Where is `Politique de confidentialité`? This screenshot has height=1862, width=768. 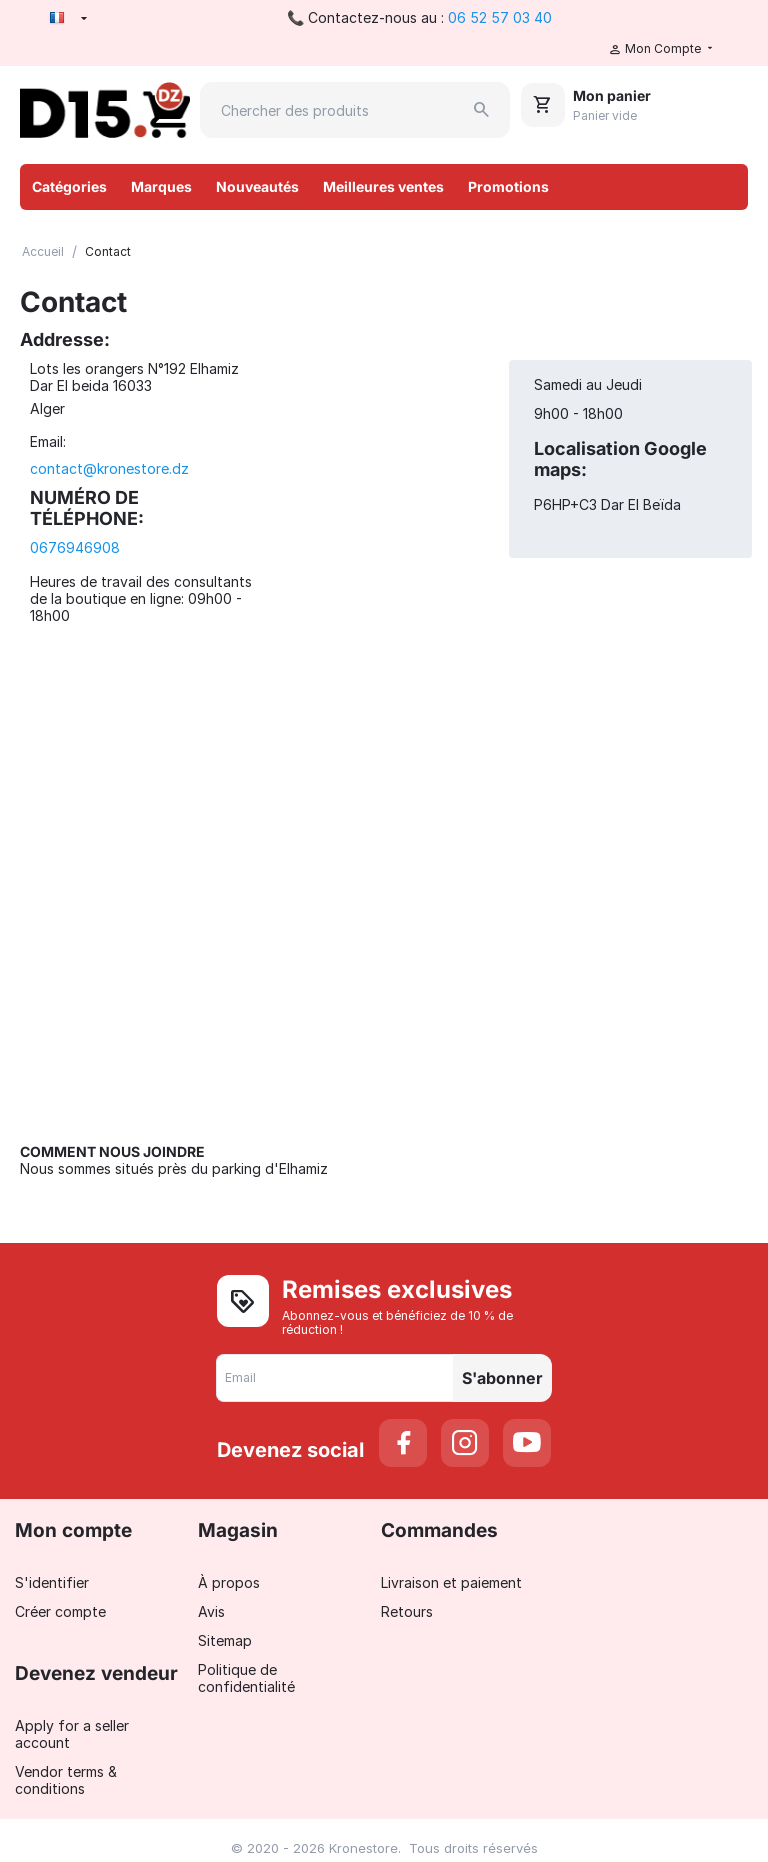
Politique de confidentialité is located at coordinates (246, 1678).